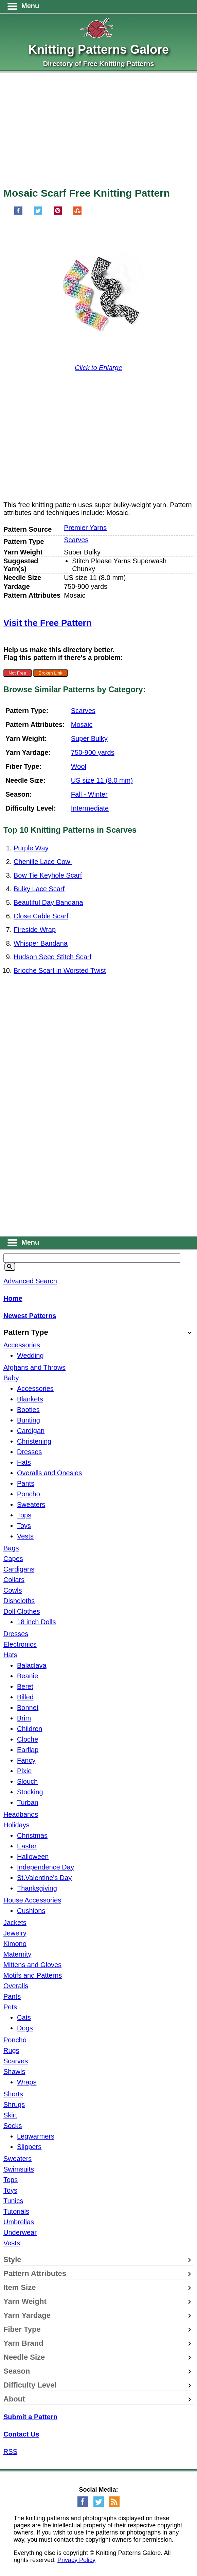  I want to click on Vests, so click(25, 1536).